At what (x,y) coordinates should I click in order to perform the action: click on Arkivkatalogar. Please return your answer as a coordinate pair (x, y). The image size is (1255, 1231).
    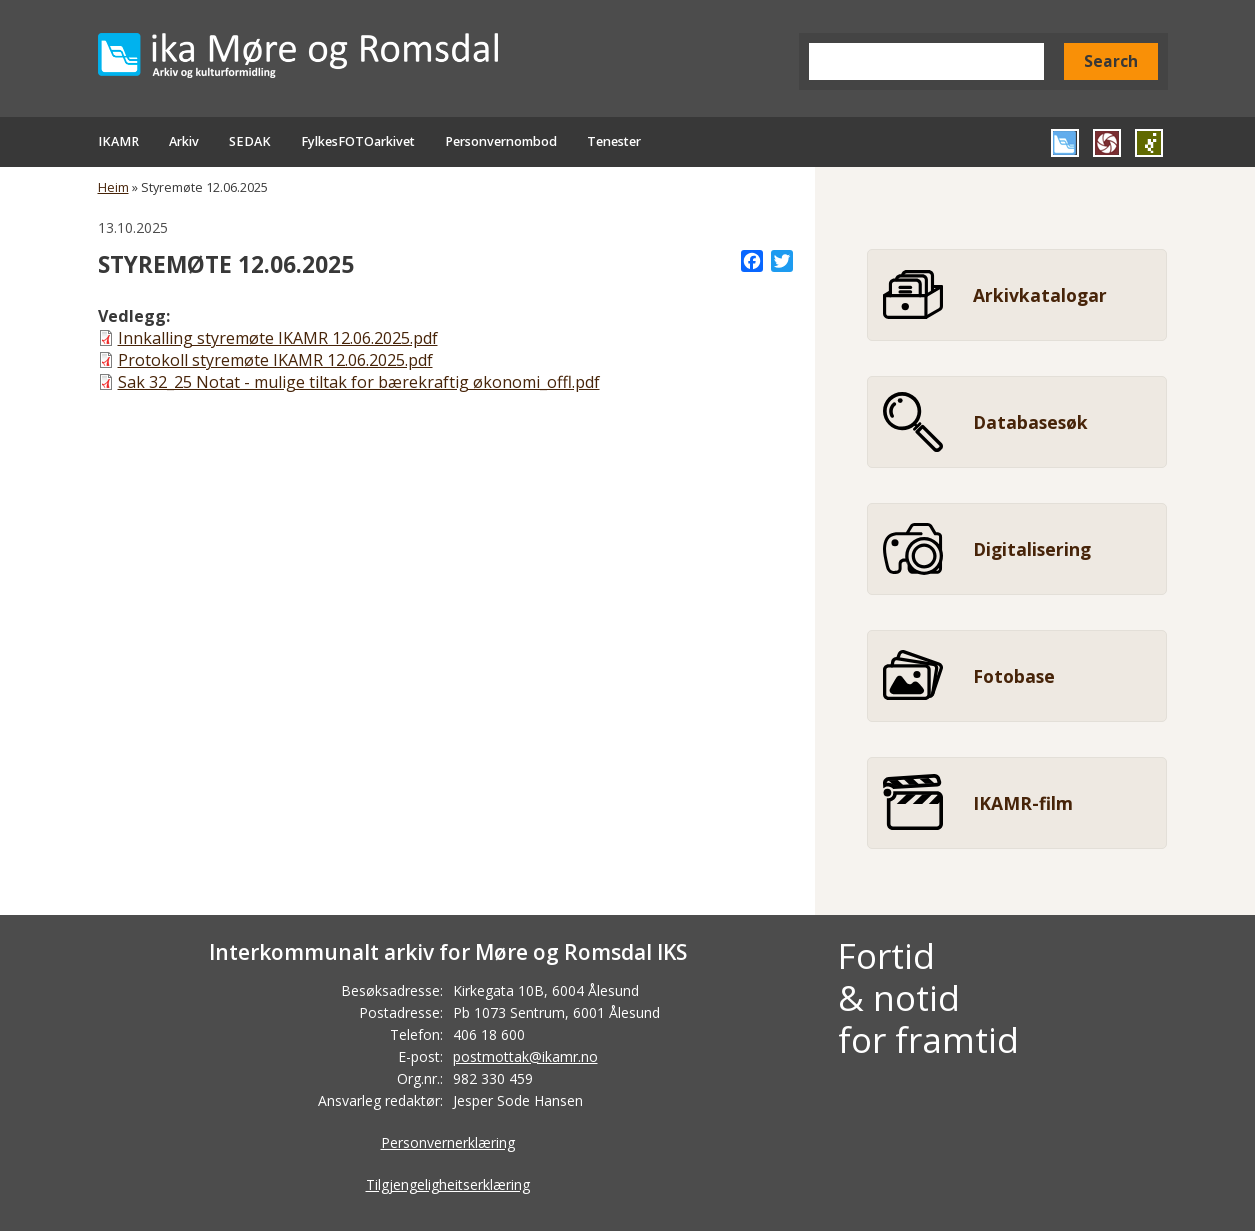
    Looking at the image, I should click on (1040, 295).